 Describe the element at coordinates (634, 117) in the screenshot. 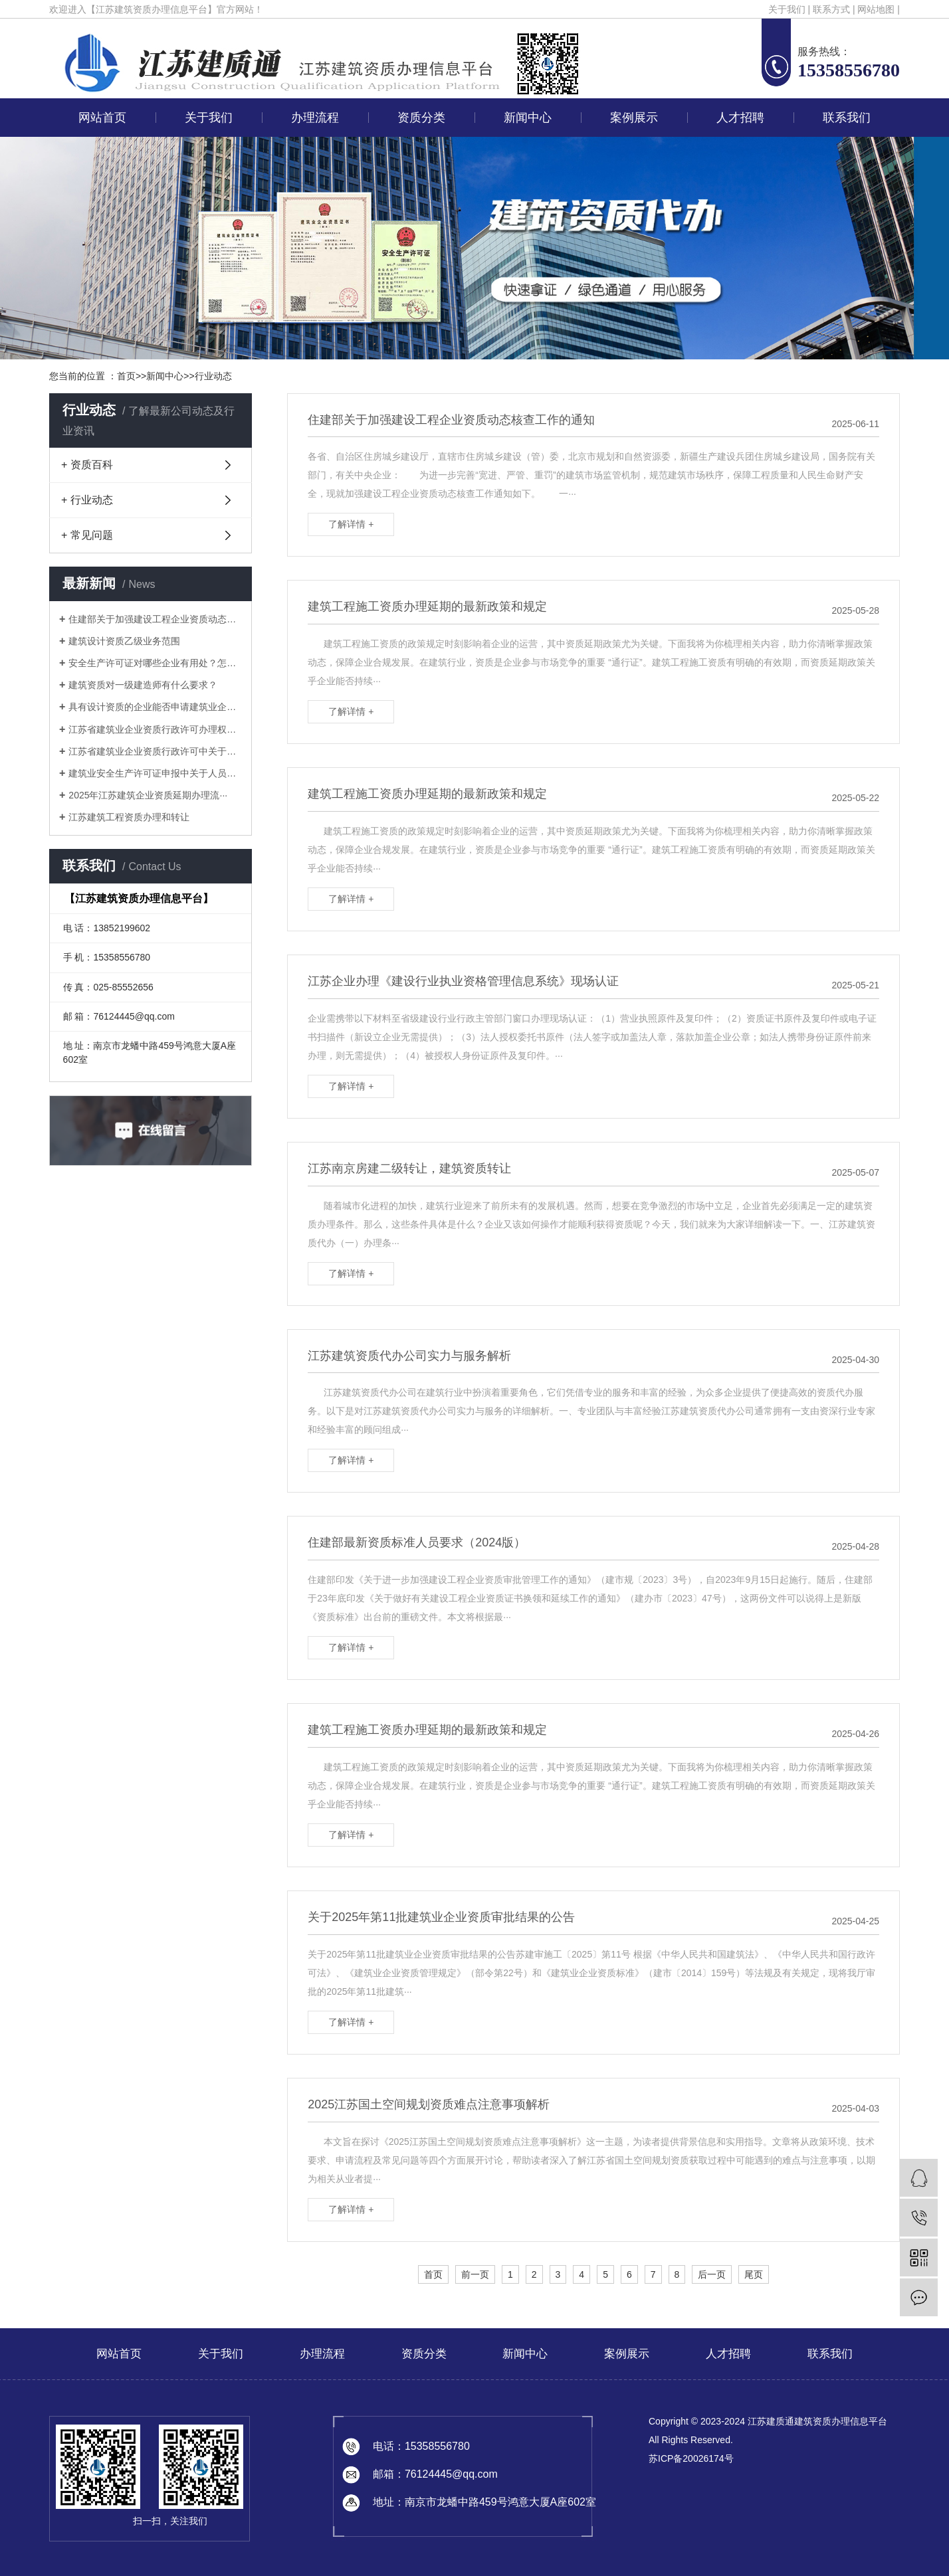

I see `案例展示` at that location.